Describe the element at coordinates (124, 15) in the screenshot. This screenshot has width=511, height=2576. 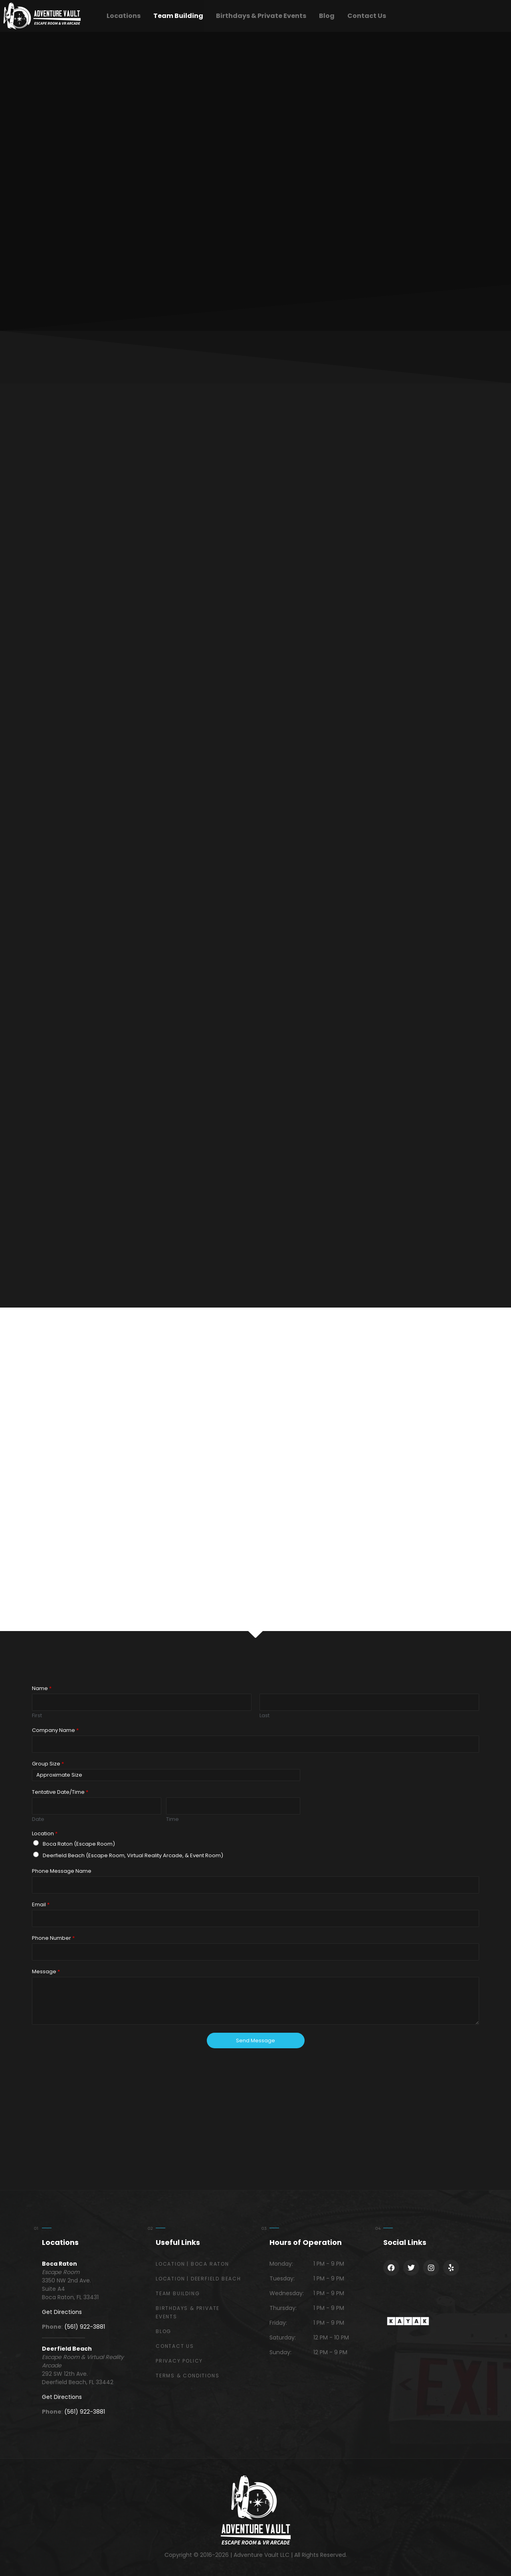
I see `Locations` at that location.